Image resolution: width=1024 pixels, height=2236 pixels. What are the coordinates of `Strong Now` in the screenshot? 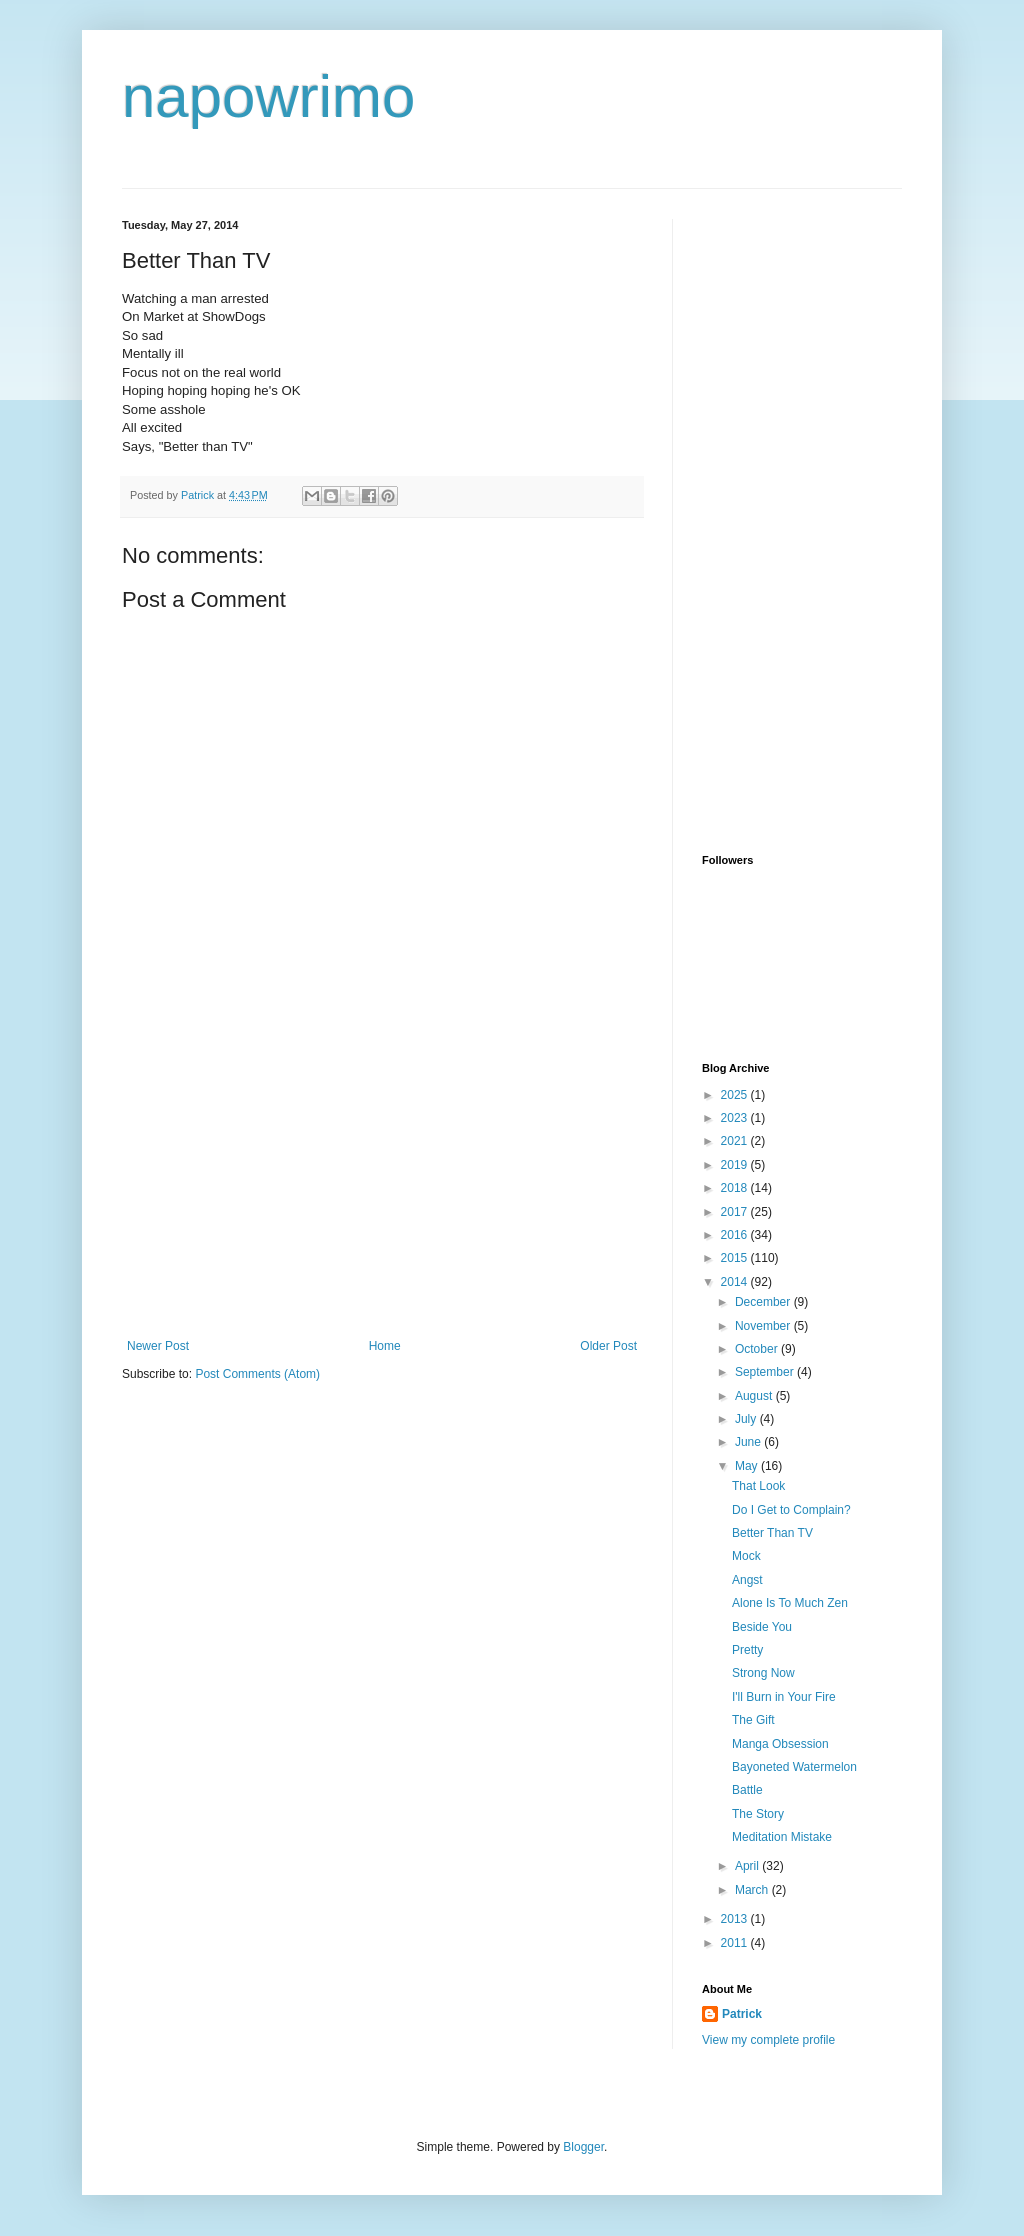 It's located at (763, 1673).